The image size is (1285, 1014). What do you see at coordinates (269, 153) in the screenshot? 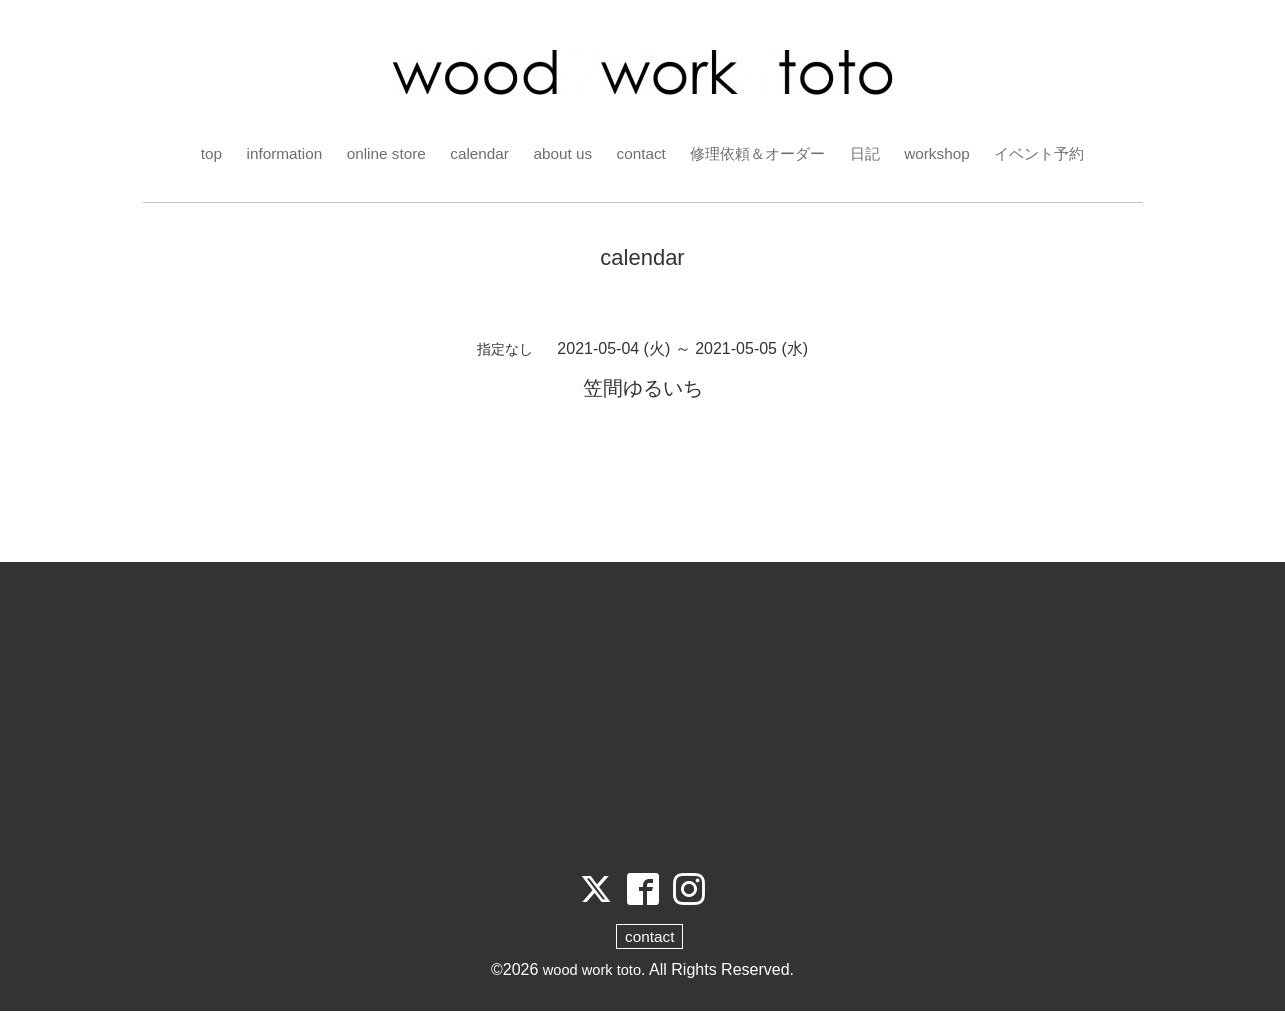
I see `information` at bounding box center [269, 153].